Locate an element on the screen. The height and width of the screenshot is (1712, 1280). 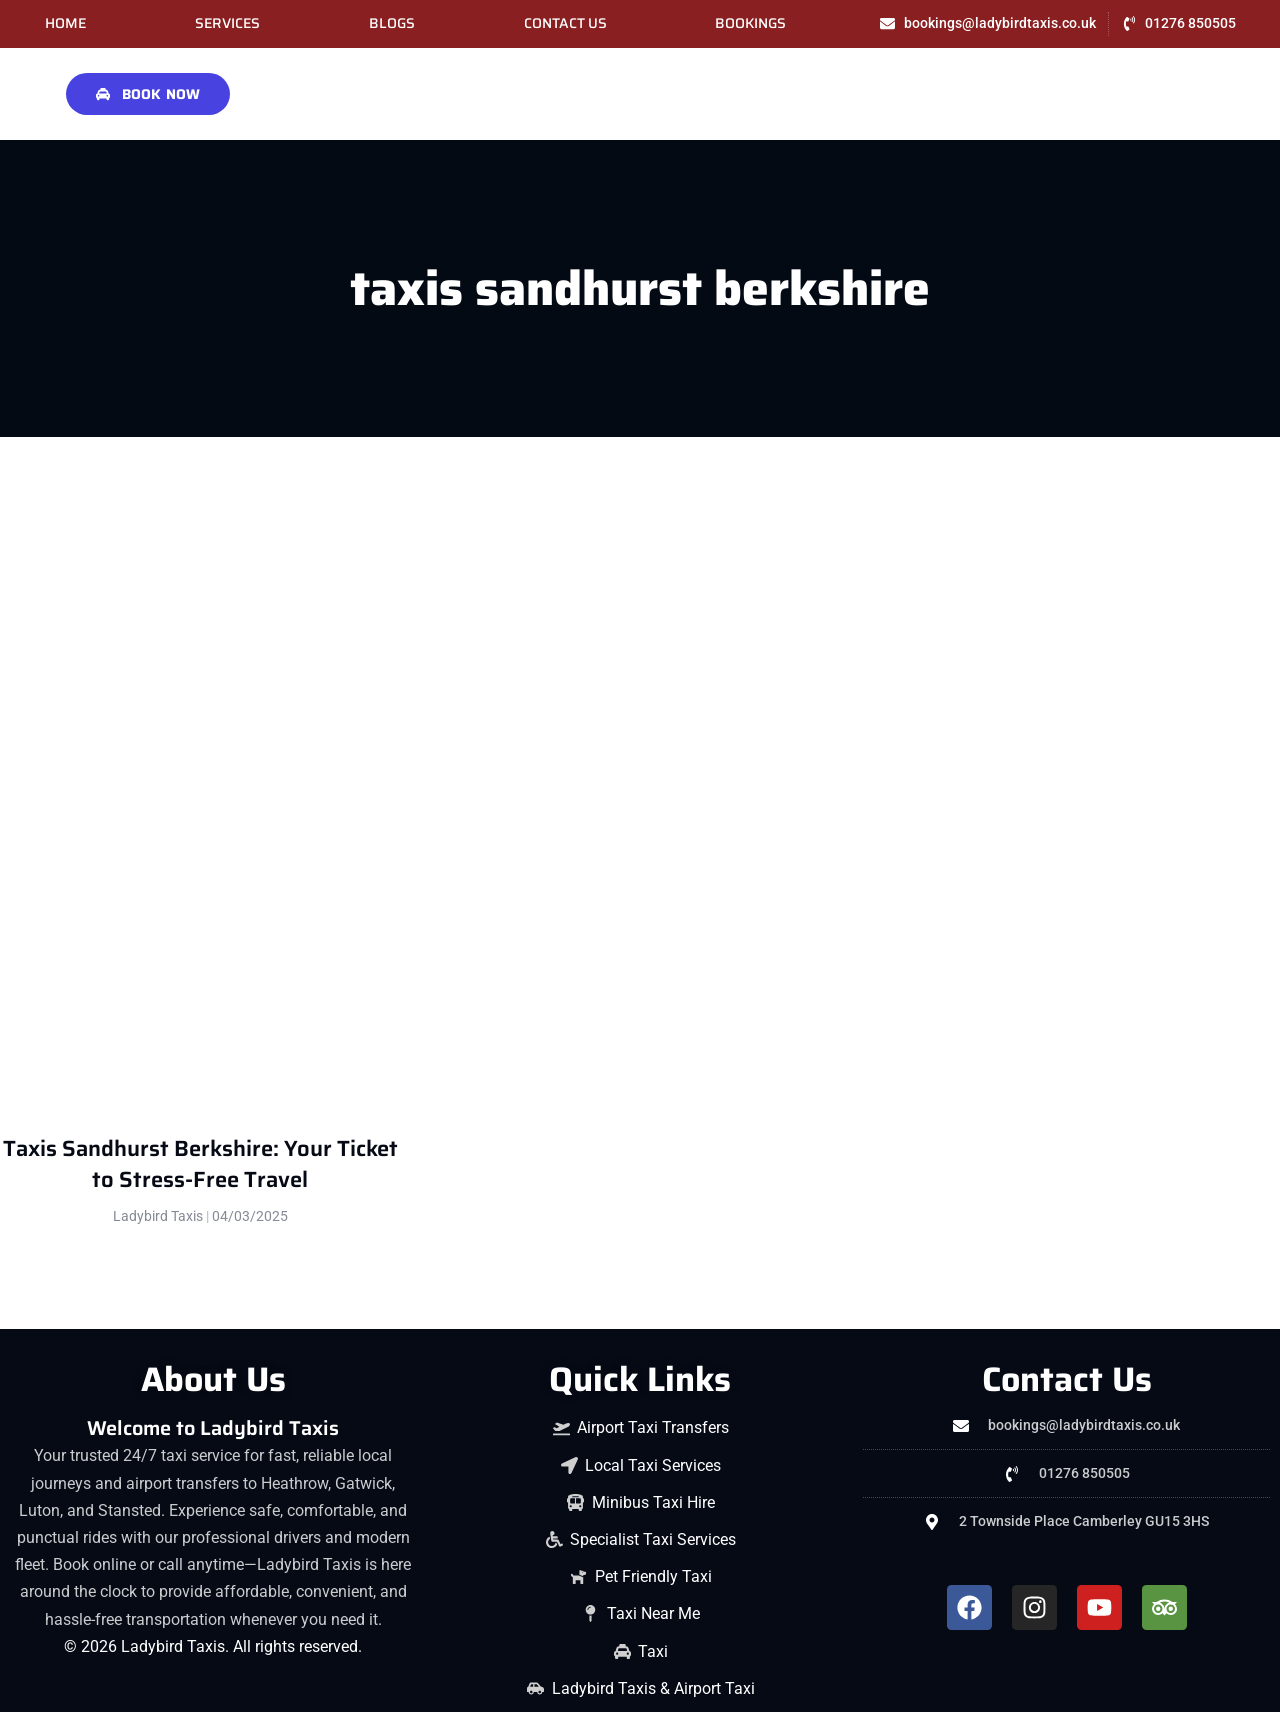
Taxis Sandhurst Berkshire: Your Ticket to Stress-Free Travel is located at coordinates (200, 1164).